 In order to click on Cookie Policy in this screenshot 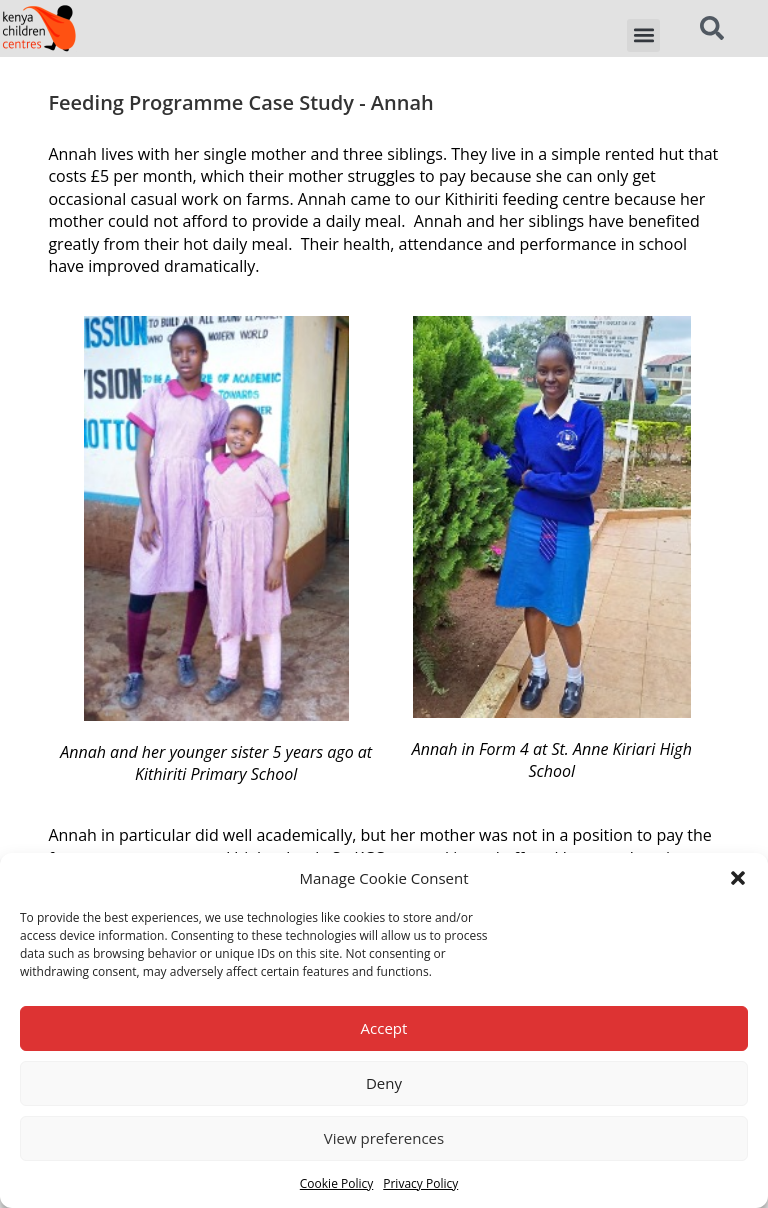, I will do `click(336, 1183)`.